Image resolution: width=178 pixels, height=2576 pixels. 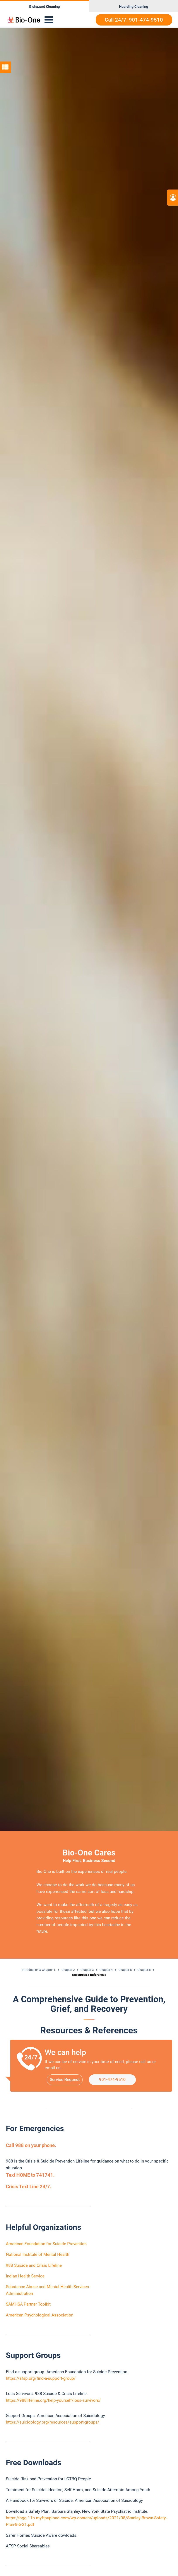 I want to click on Chapter 5, so click(x=125, y=1969).